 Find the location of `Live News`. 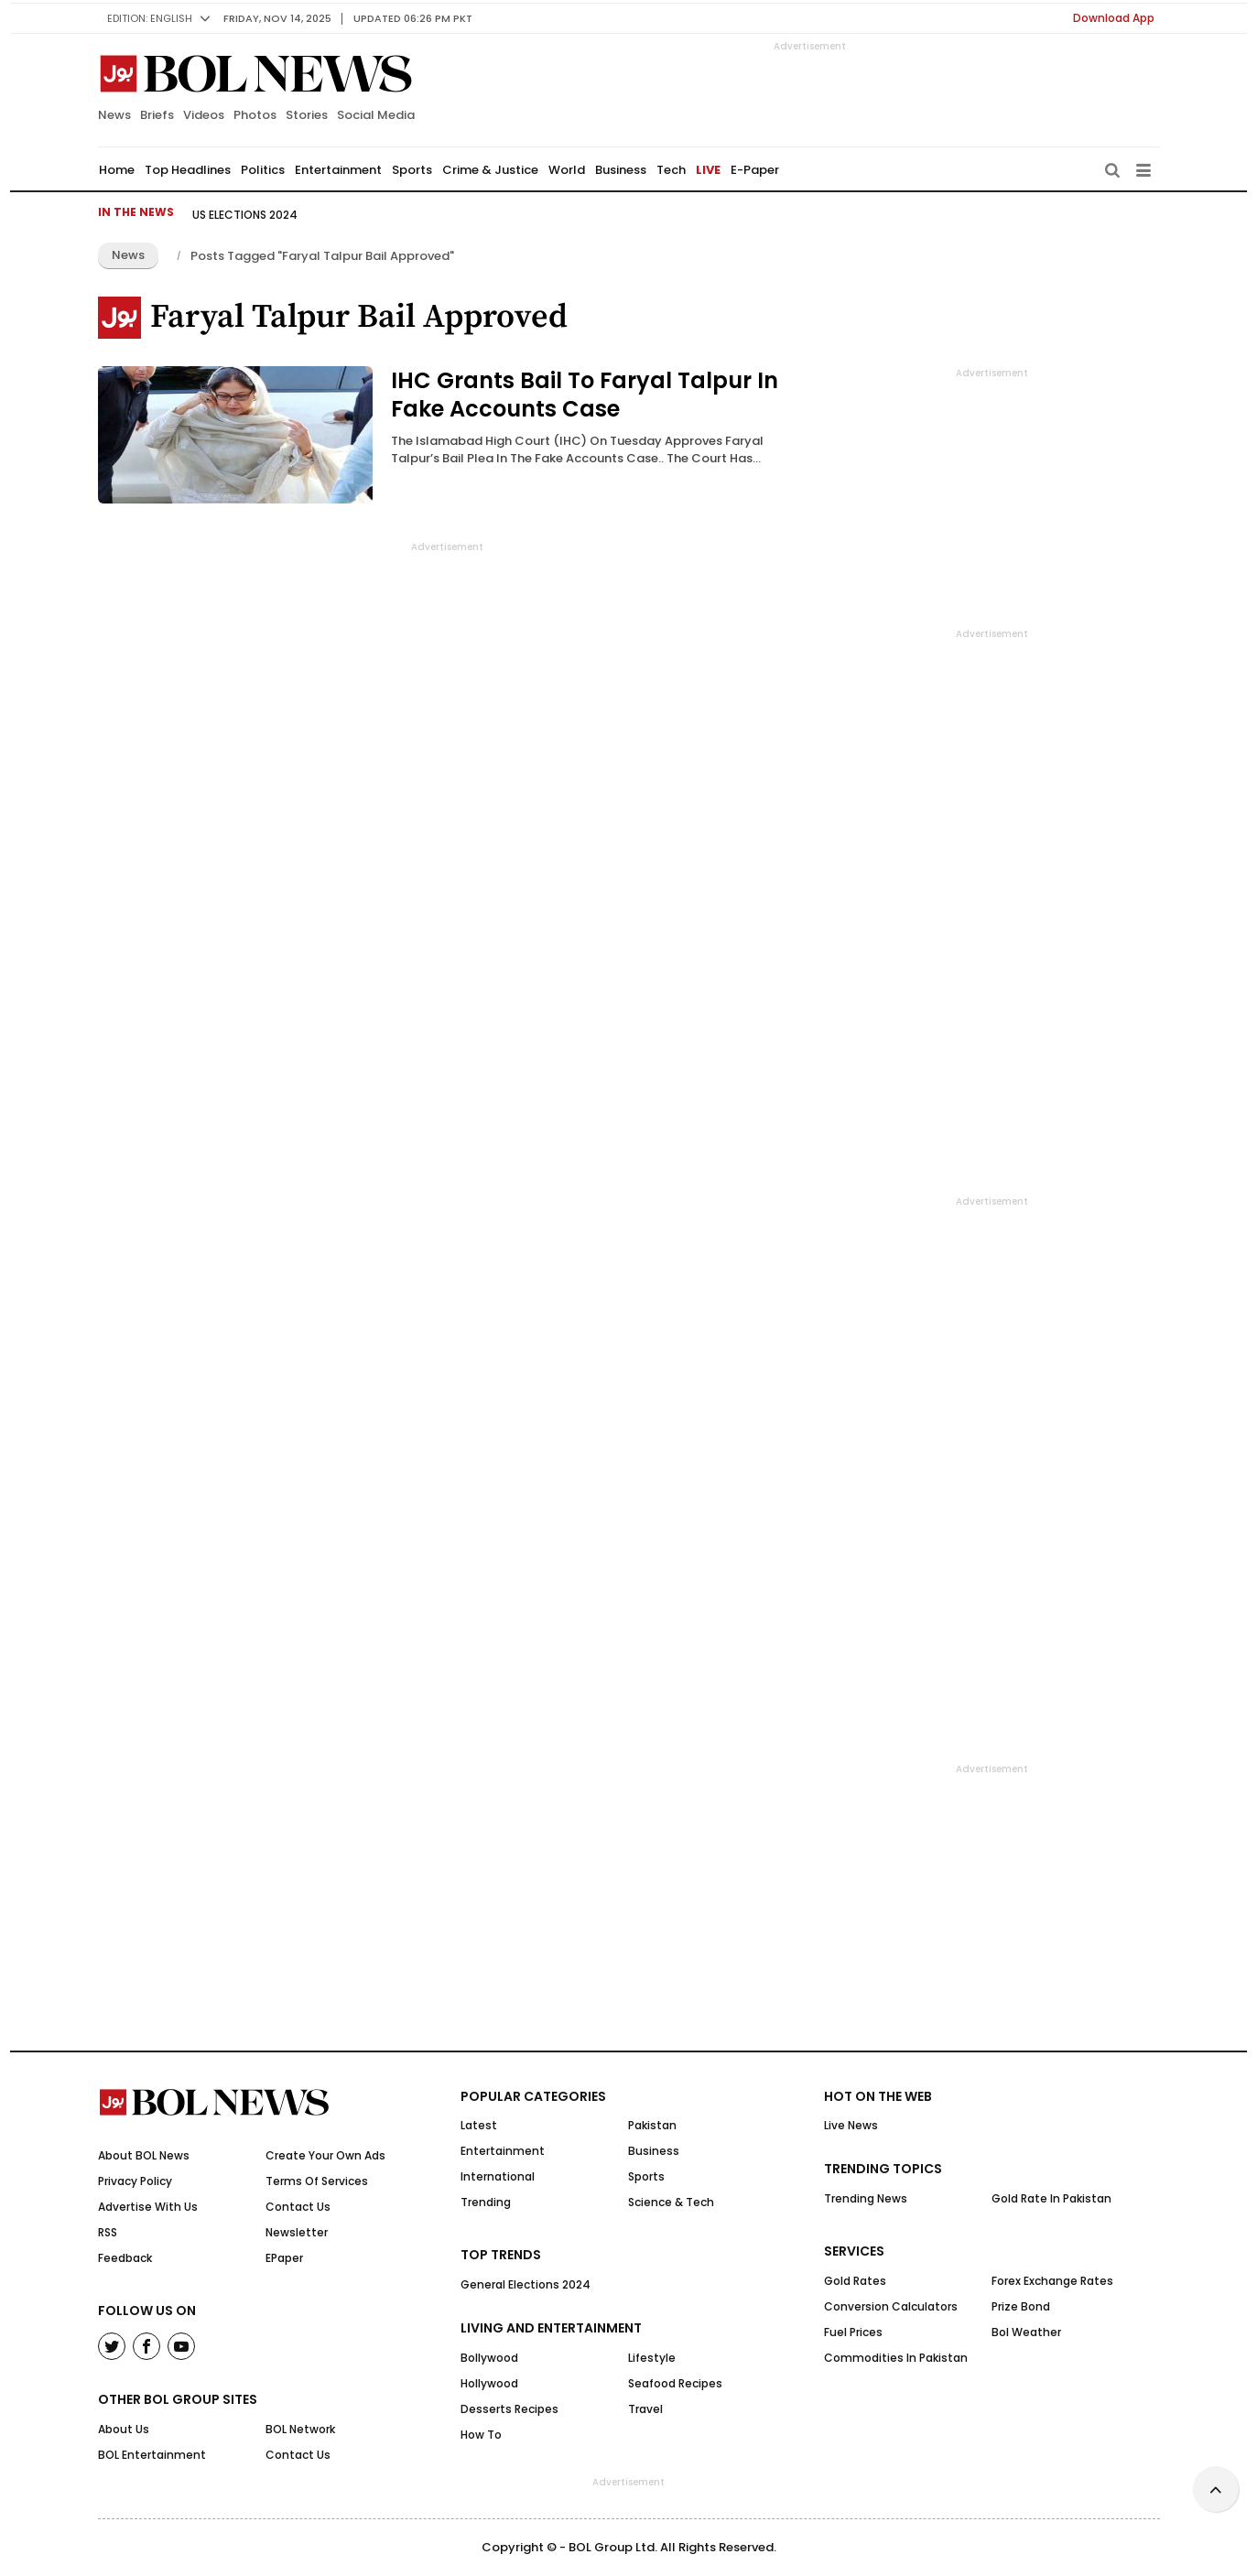

Live News is located at coordinates (851, 2125).